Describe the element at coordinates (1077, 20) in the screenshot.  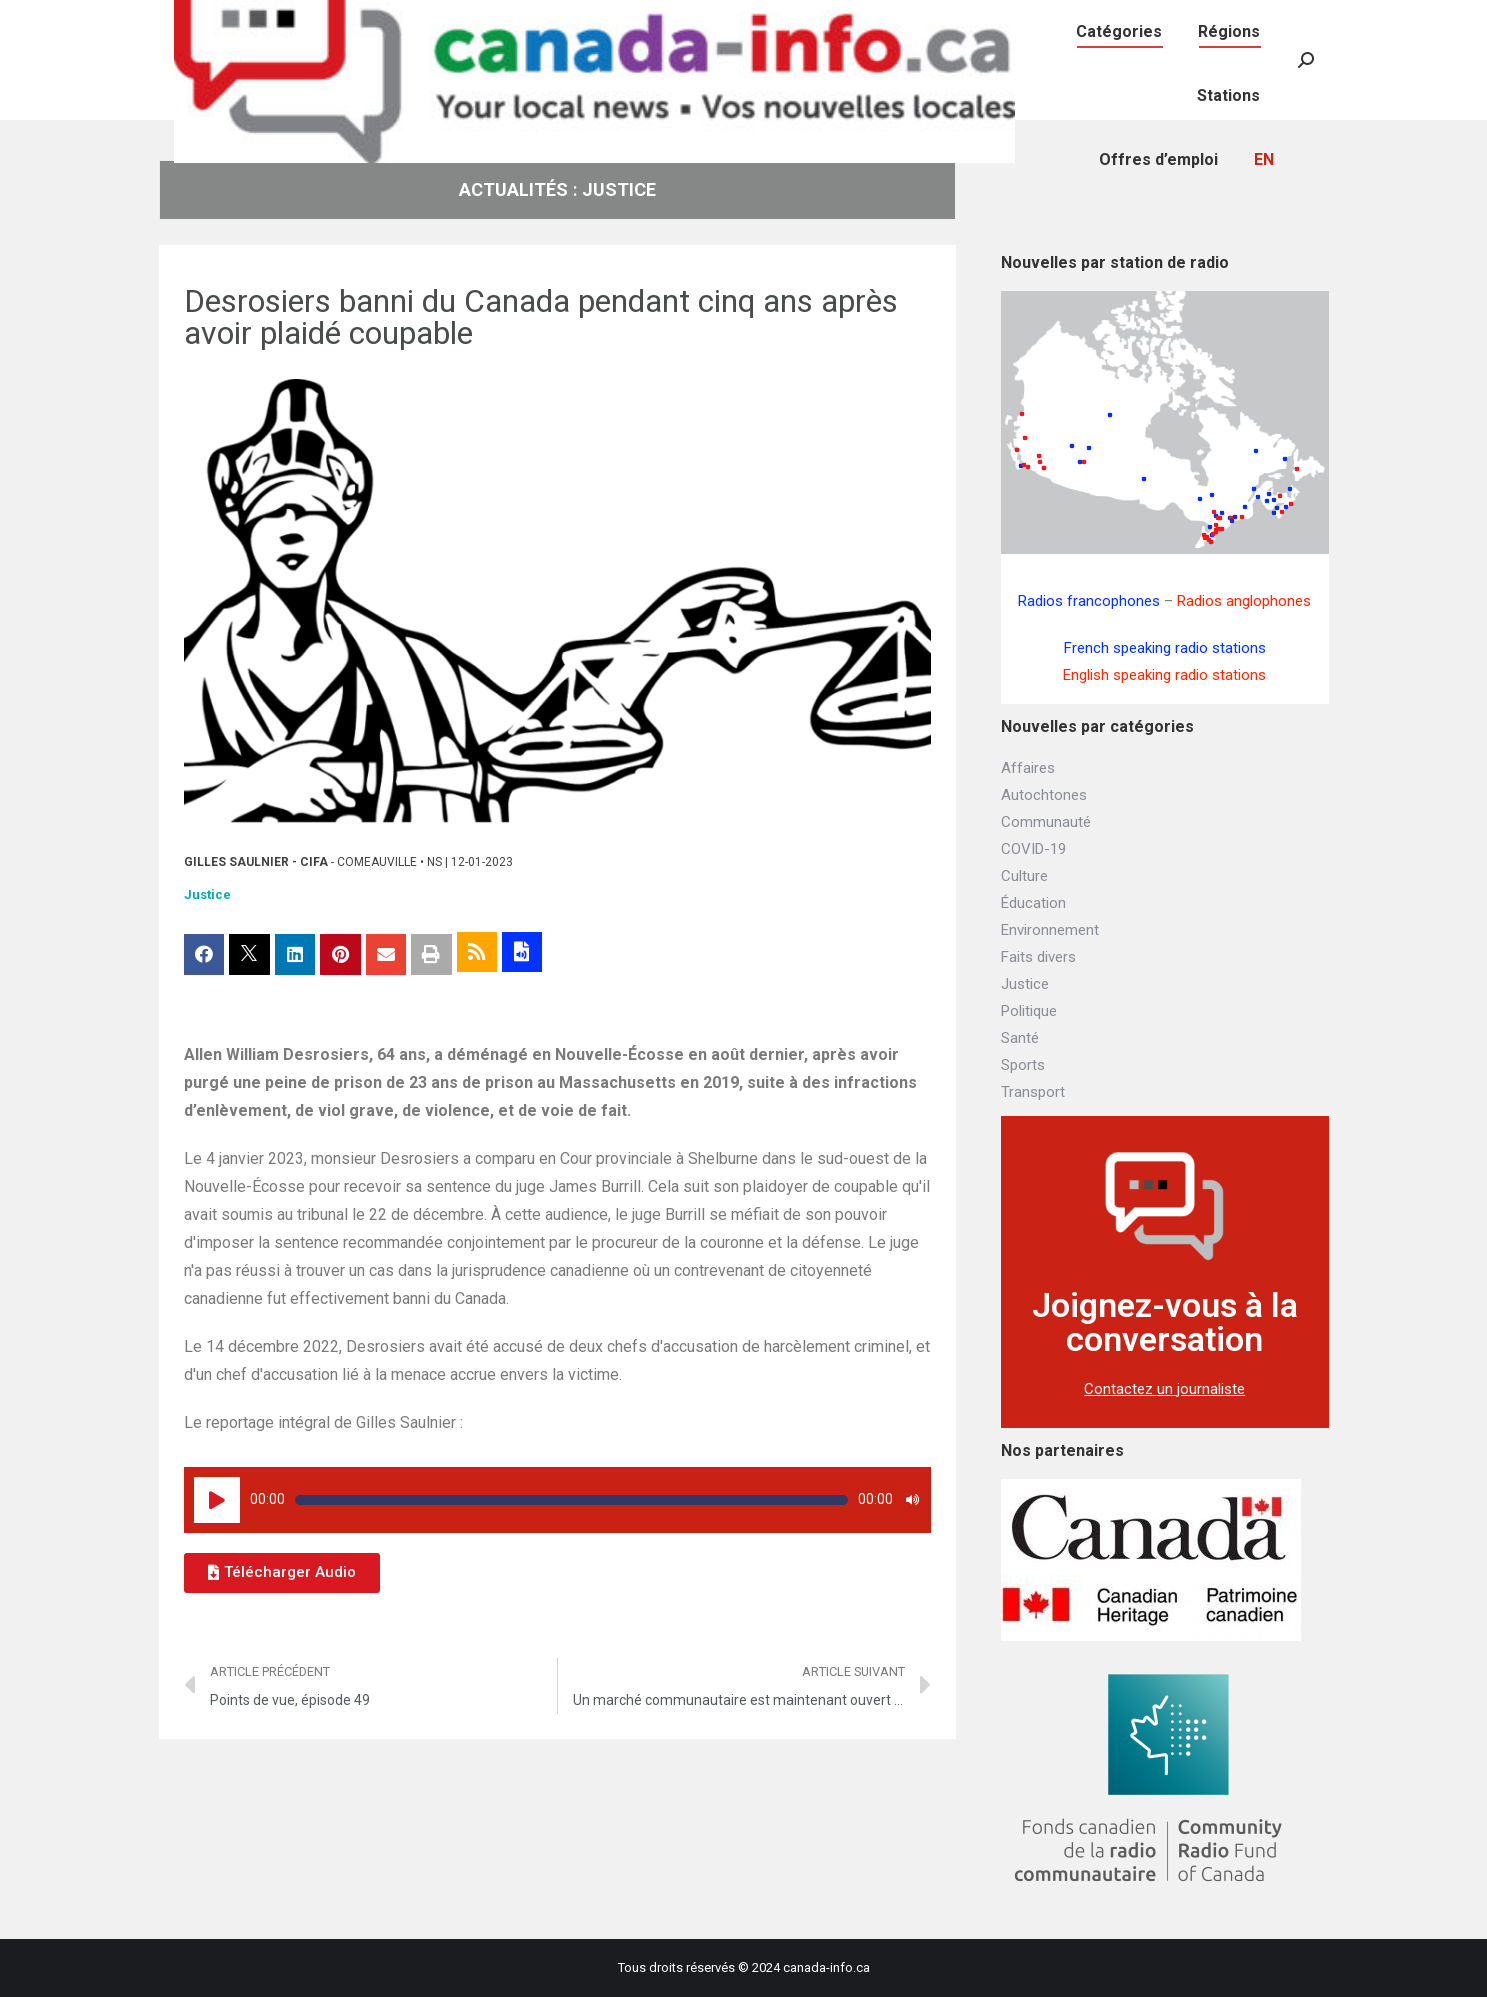
I see `[menuitem]` at that location.